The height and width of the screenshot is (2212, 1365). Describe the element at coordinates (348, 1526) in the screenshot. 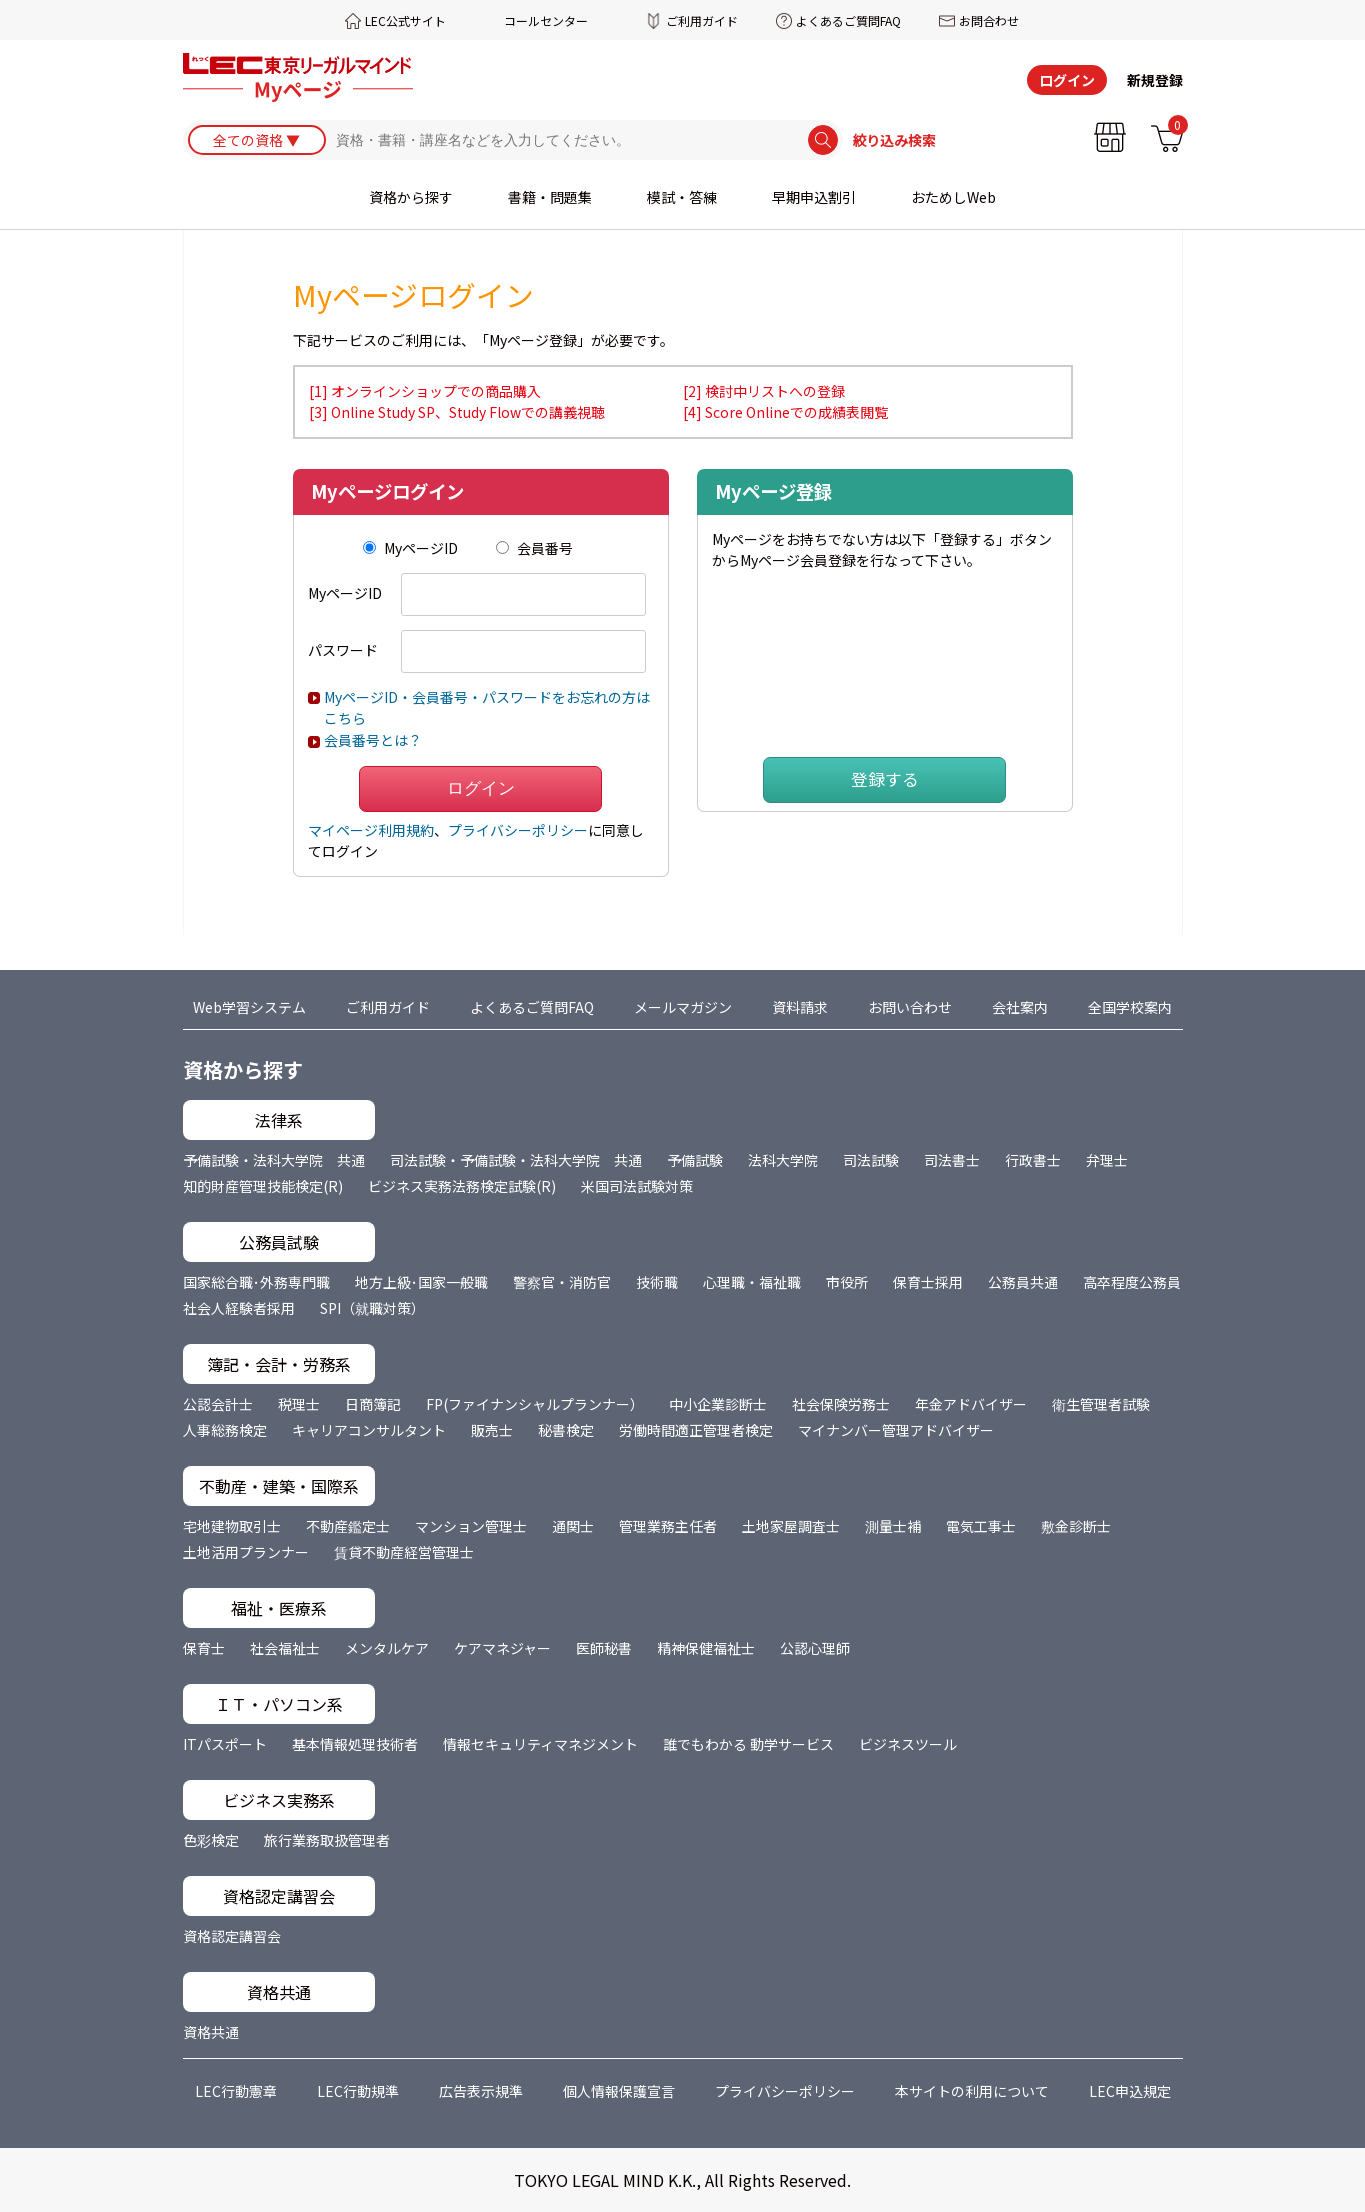

I see `不動産鑑定士` at that location.